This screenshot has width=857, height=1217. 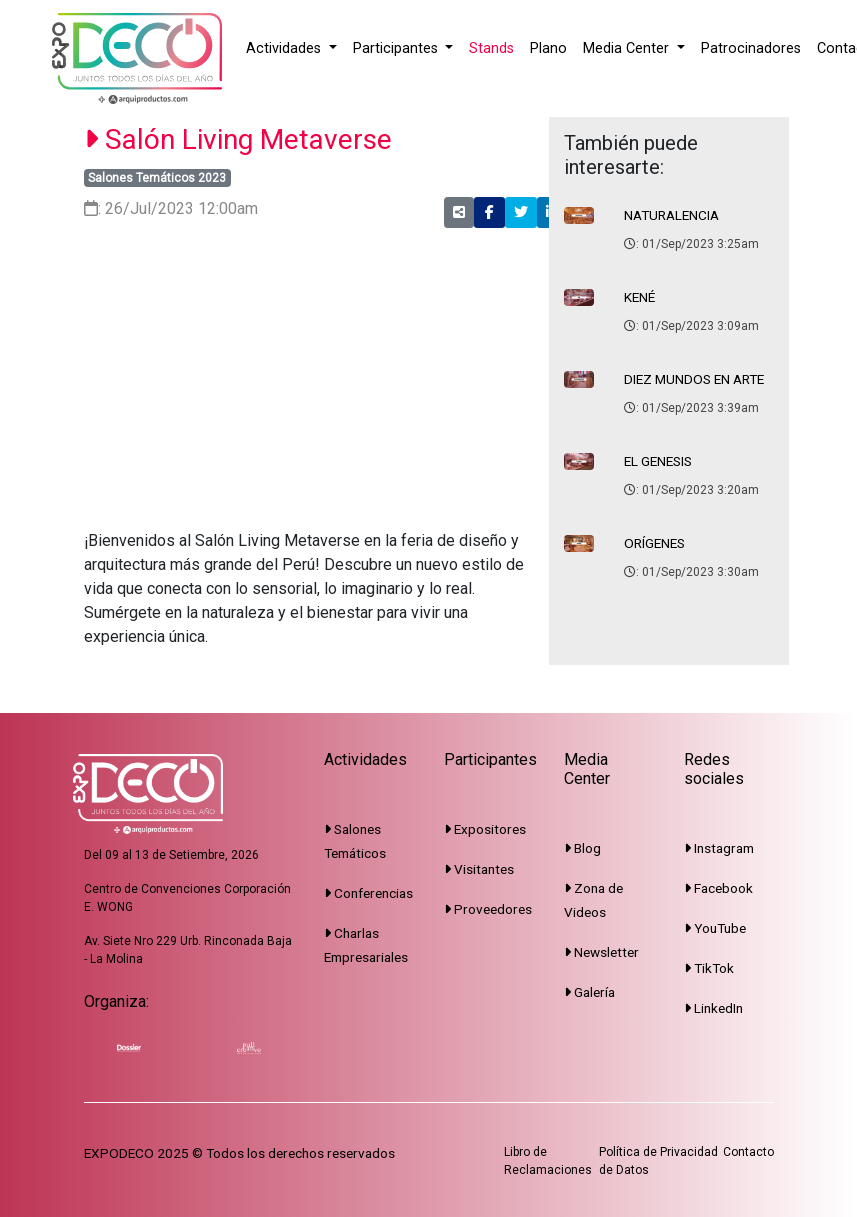 I want to click on ORÍGENES, so click(x=654, y=543).